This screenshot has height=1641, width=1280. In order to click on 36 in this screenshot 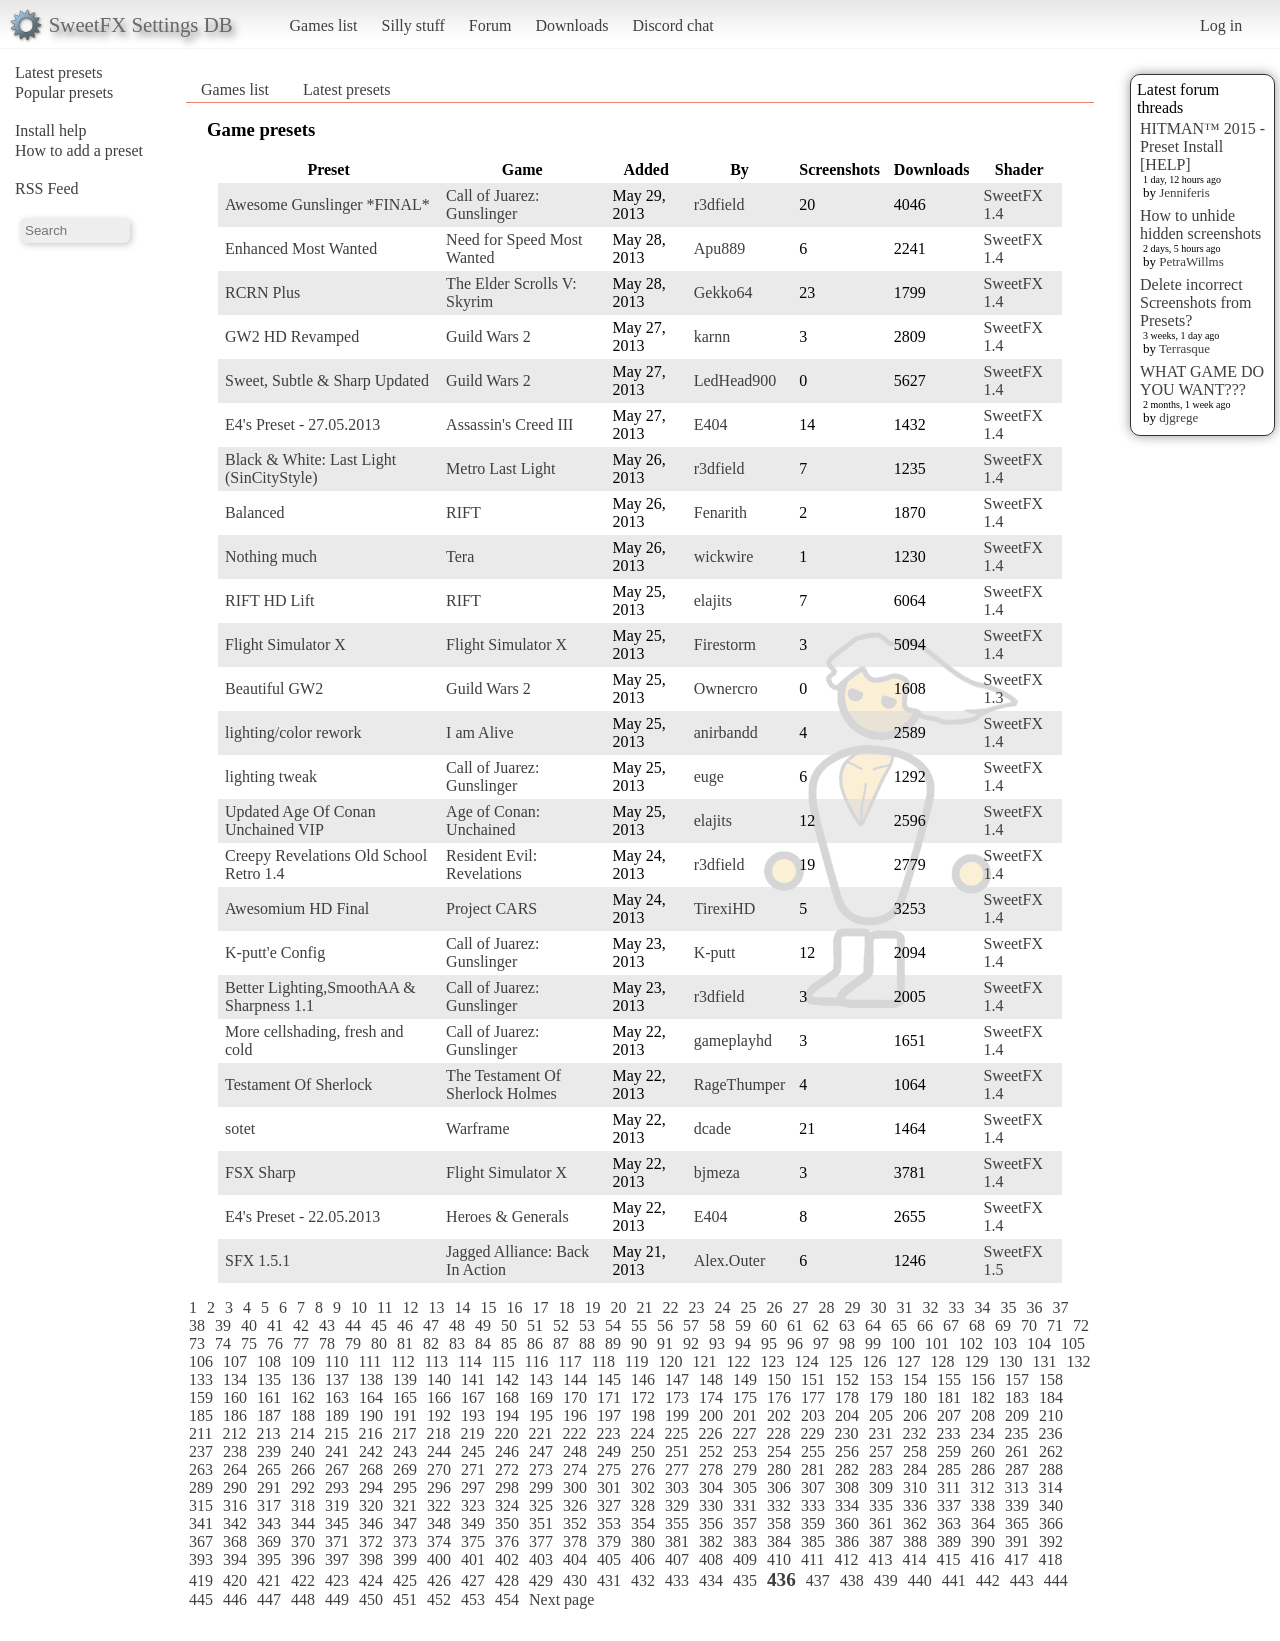, I will do `click(1034, 1307)`.